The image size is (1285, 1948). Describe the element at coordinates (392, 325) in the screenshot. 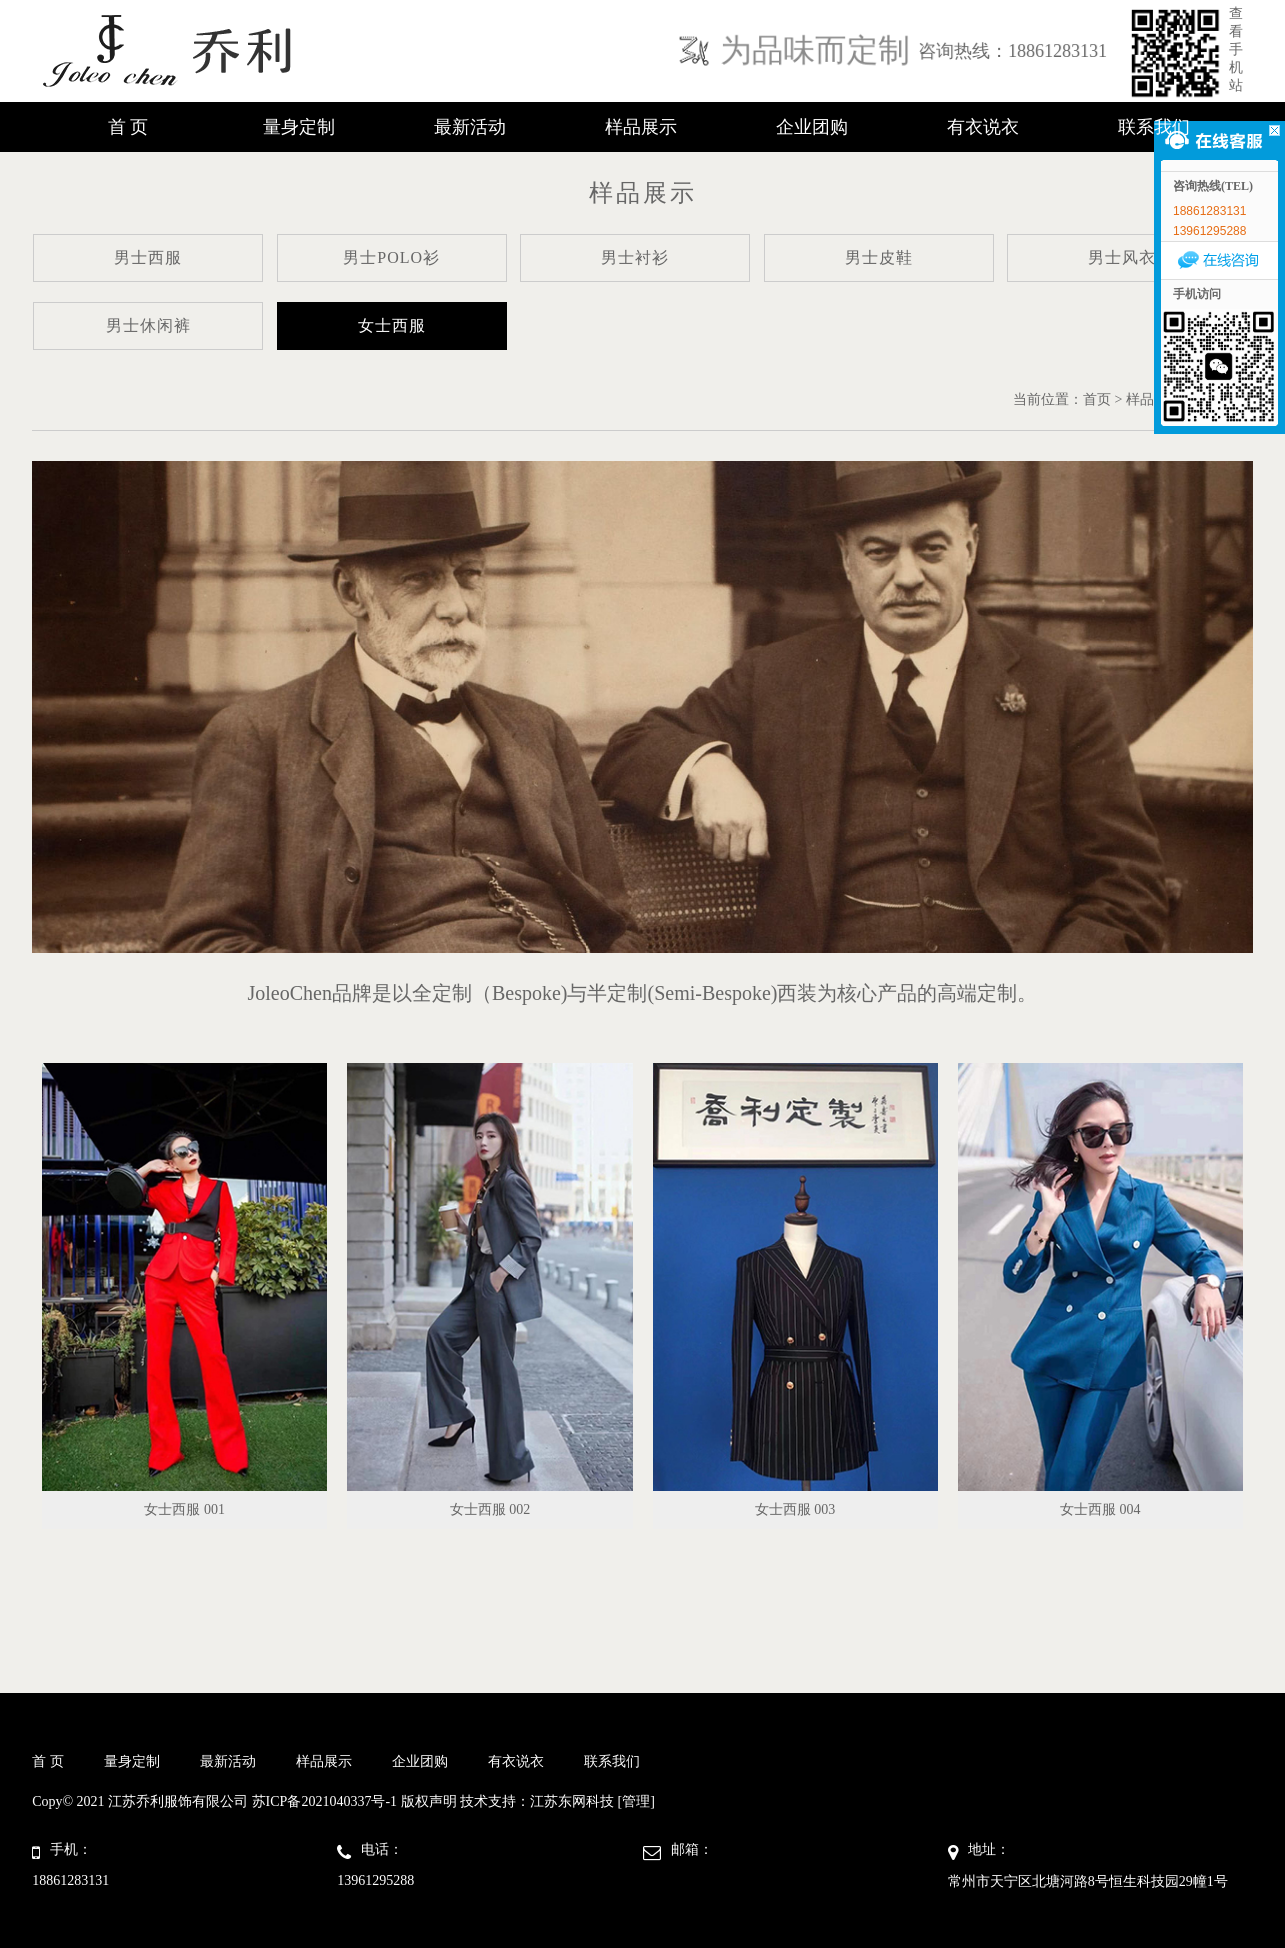

I see `女士西服` at that location.